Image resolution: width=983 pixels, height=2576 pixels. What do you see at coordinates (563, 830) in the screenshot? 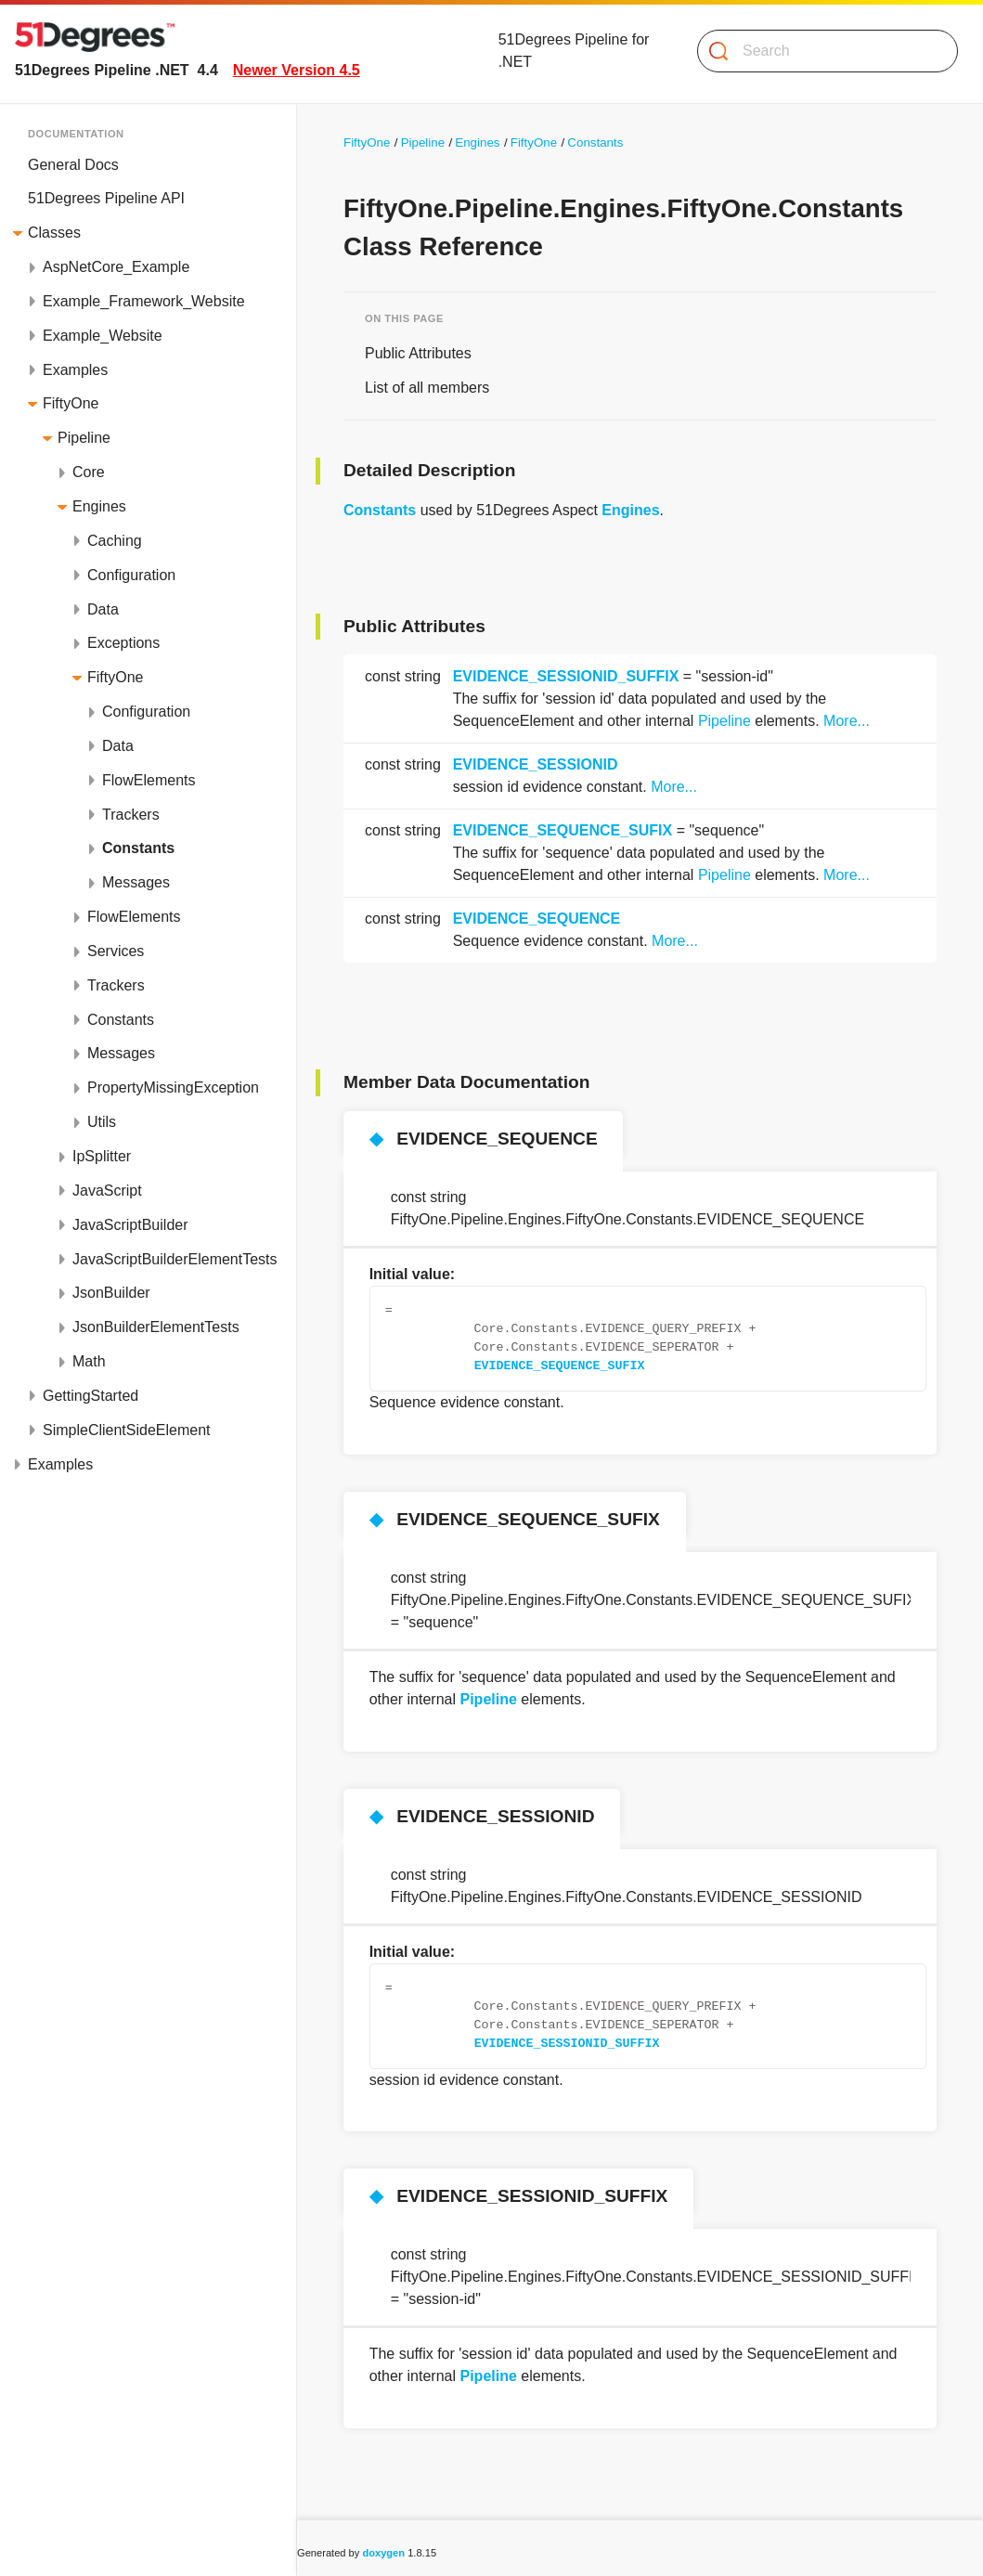
I see `EVIDENCE_SEQUENCE_SUFIX` at bounding box center [563, 830].